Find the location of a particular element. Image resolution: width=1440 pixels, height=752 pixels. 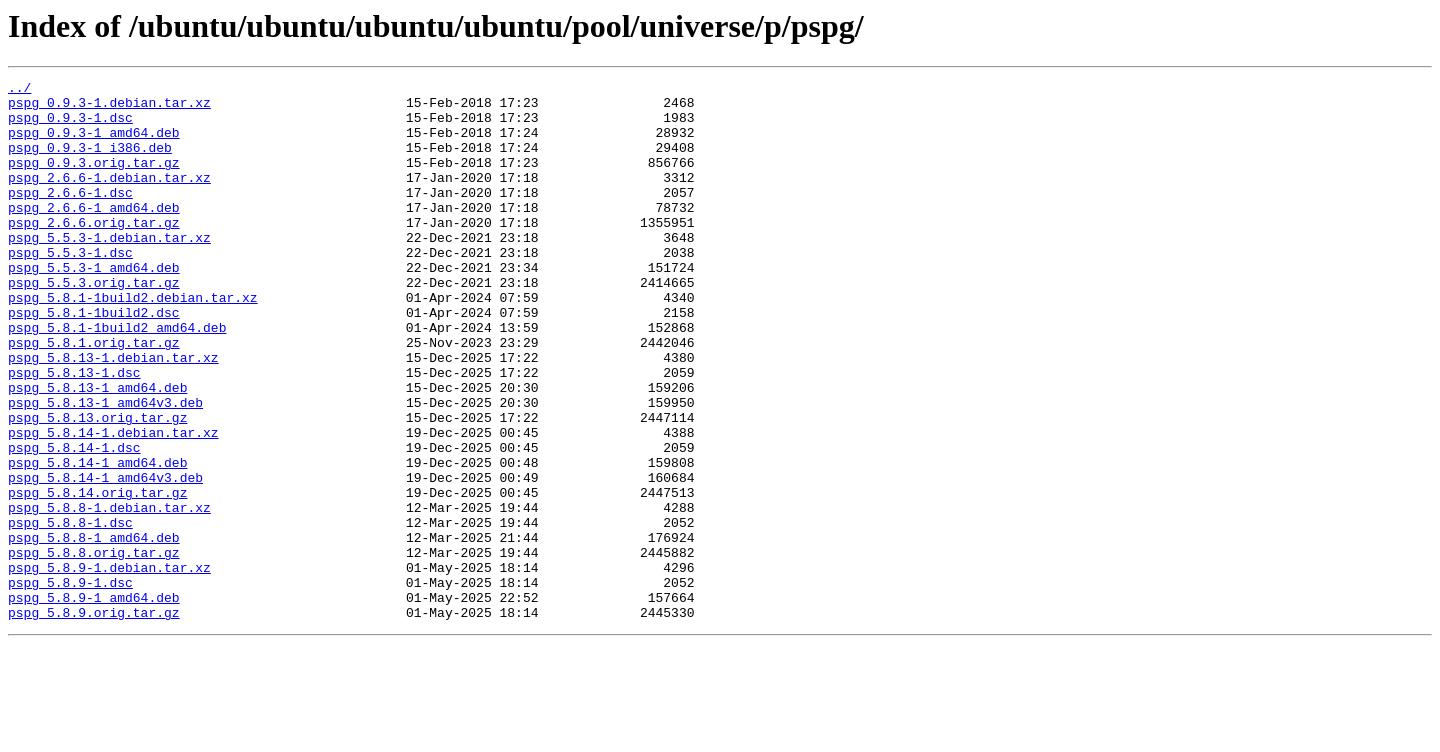

pspg_5.8.14-1.debian.tar.xz is located at coordinates (113, 504).